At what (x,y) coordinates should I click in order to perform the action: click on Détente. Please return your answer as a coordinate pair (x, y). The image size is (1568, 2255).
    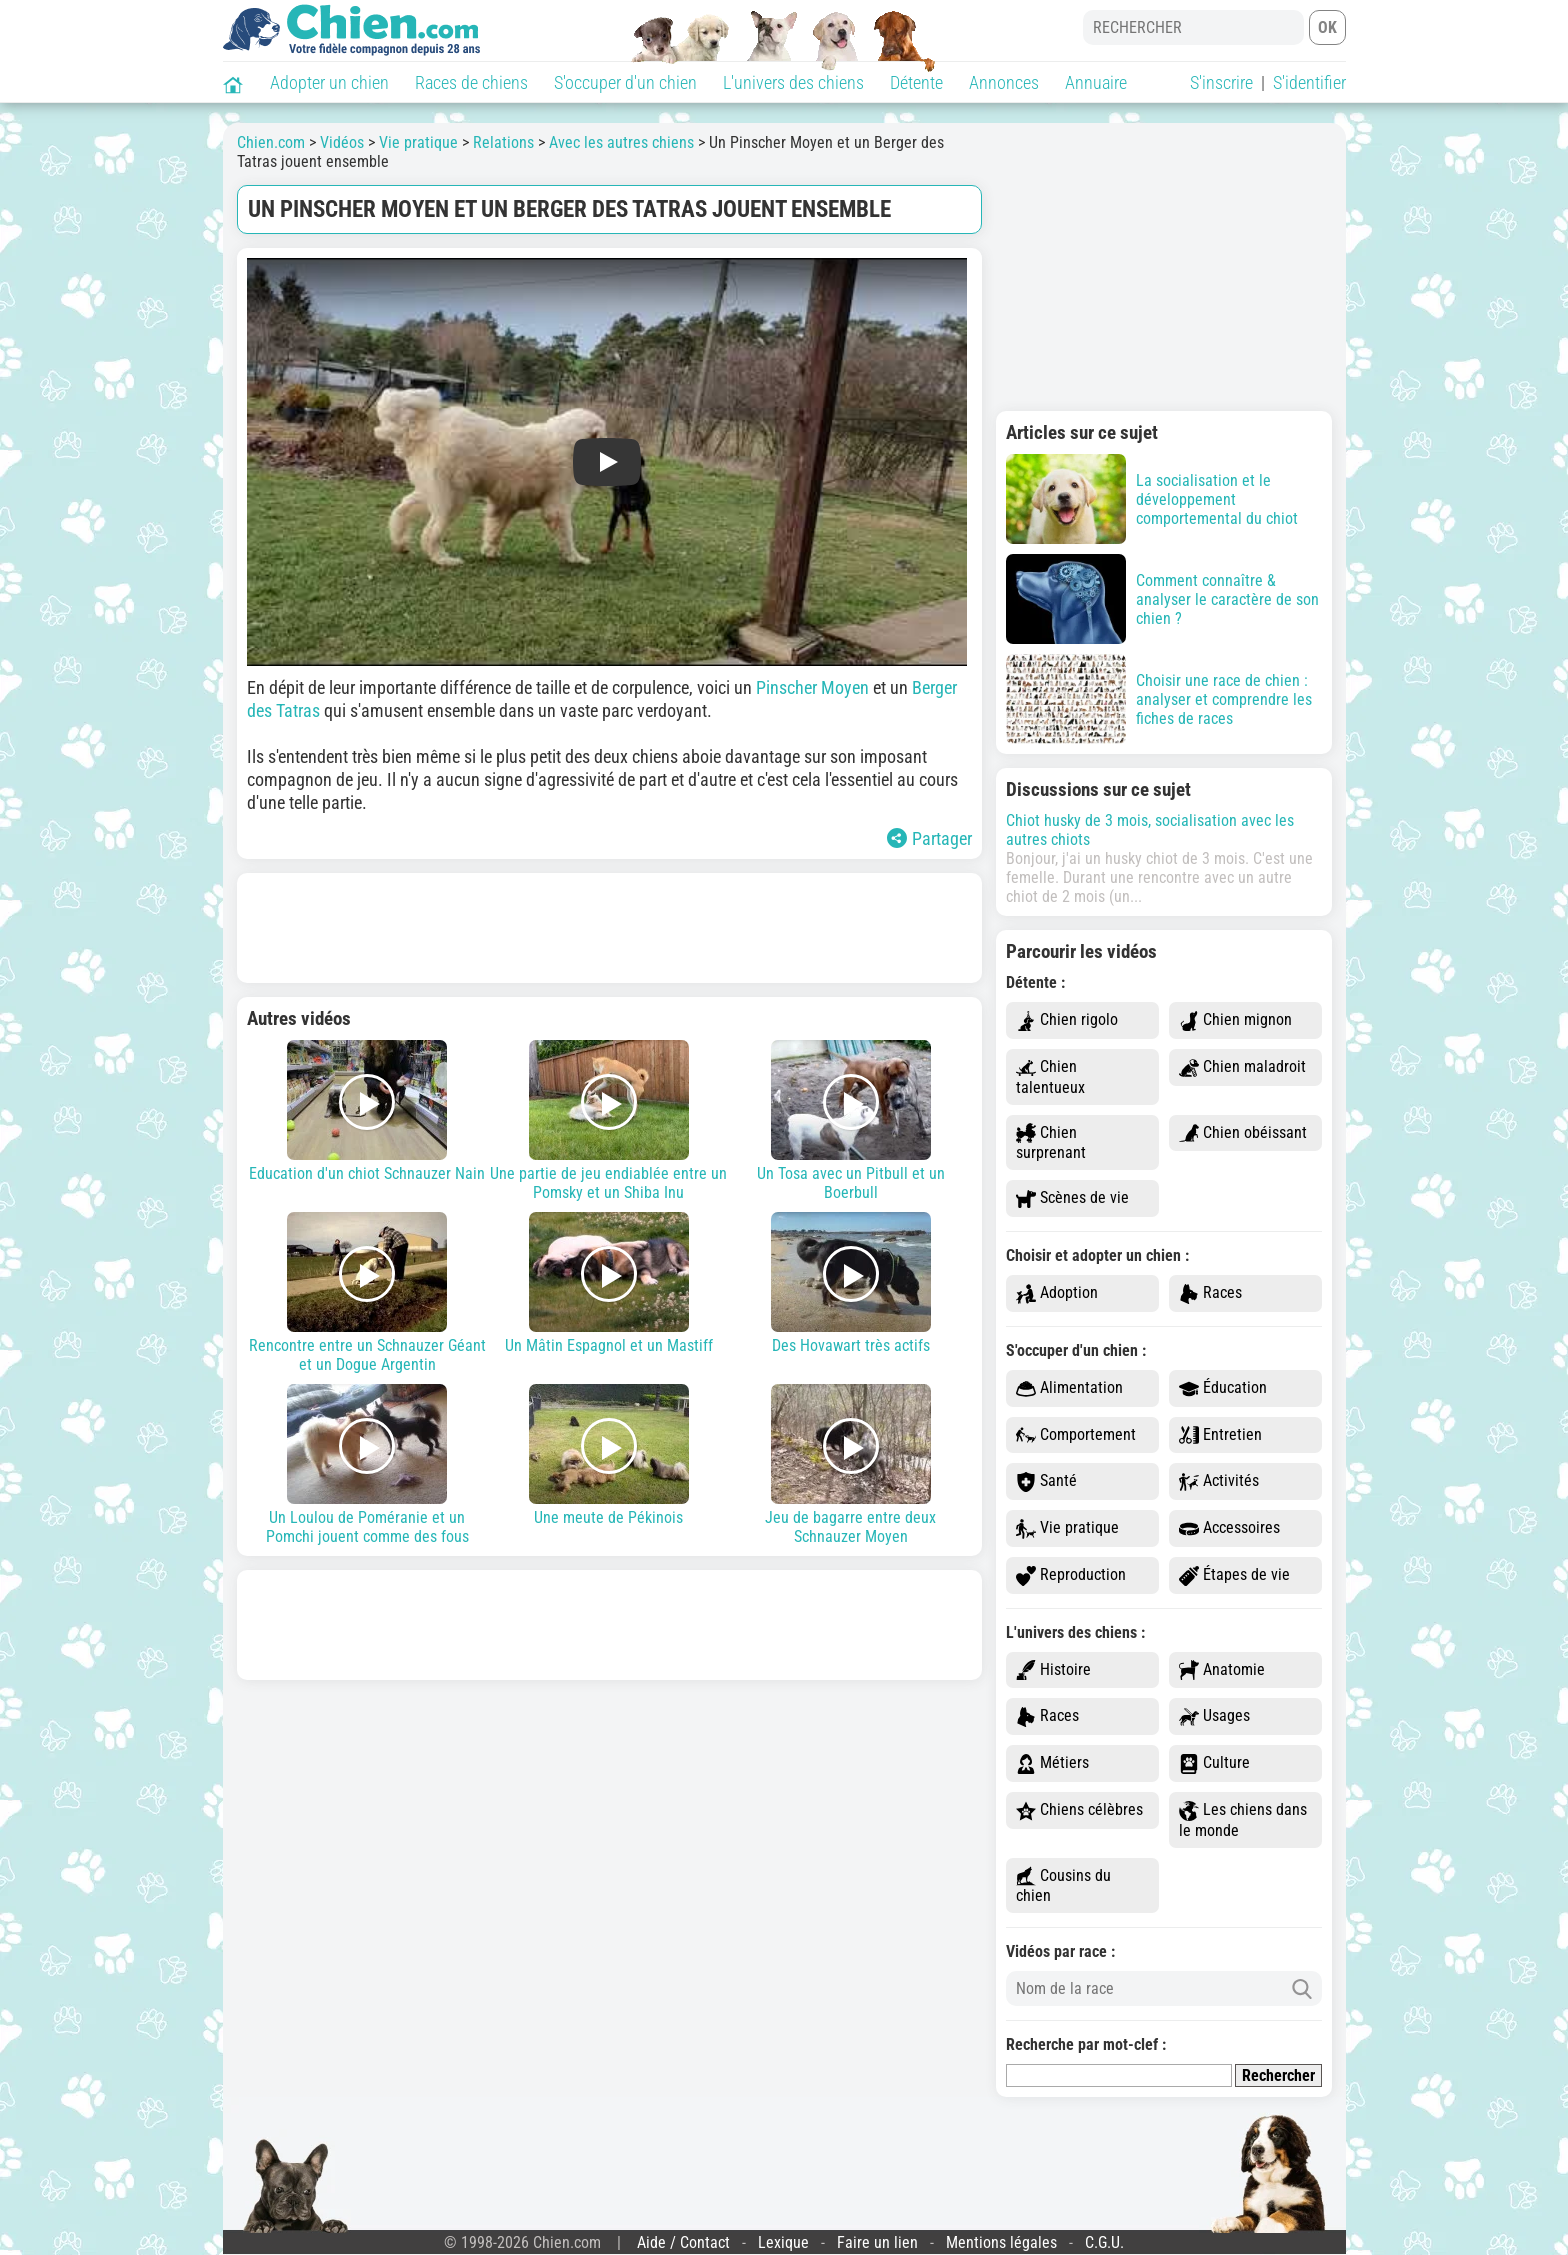
    Looking at the image, I should click on (916, 82).